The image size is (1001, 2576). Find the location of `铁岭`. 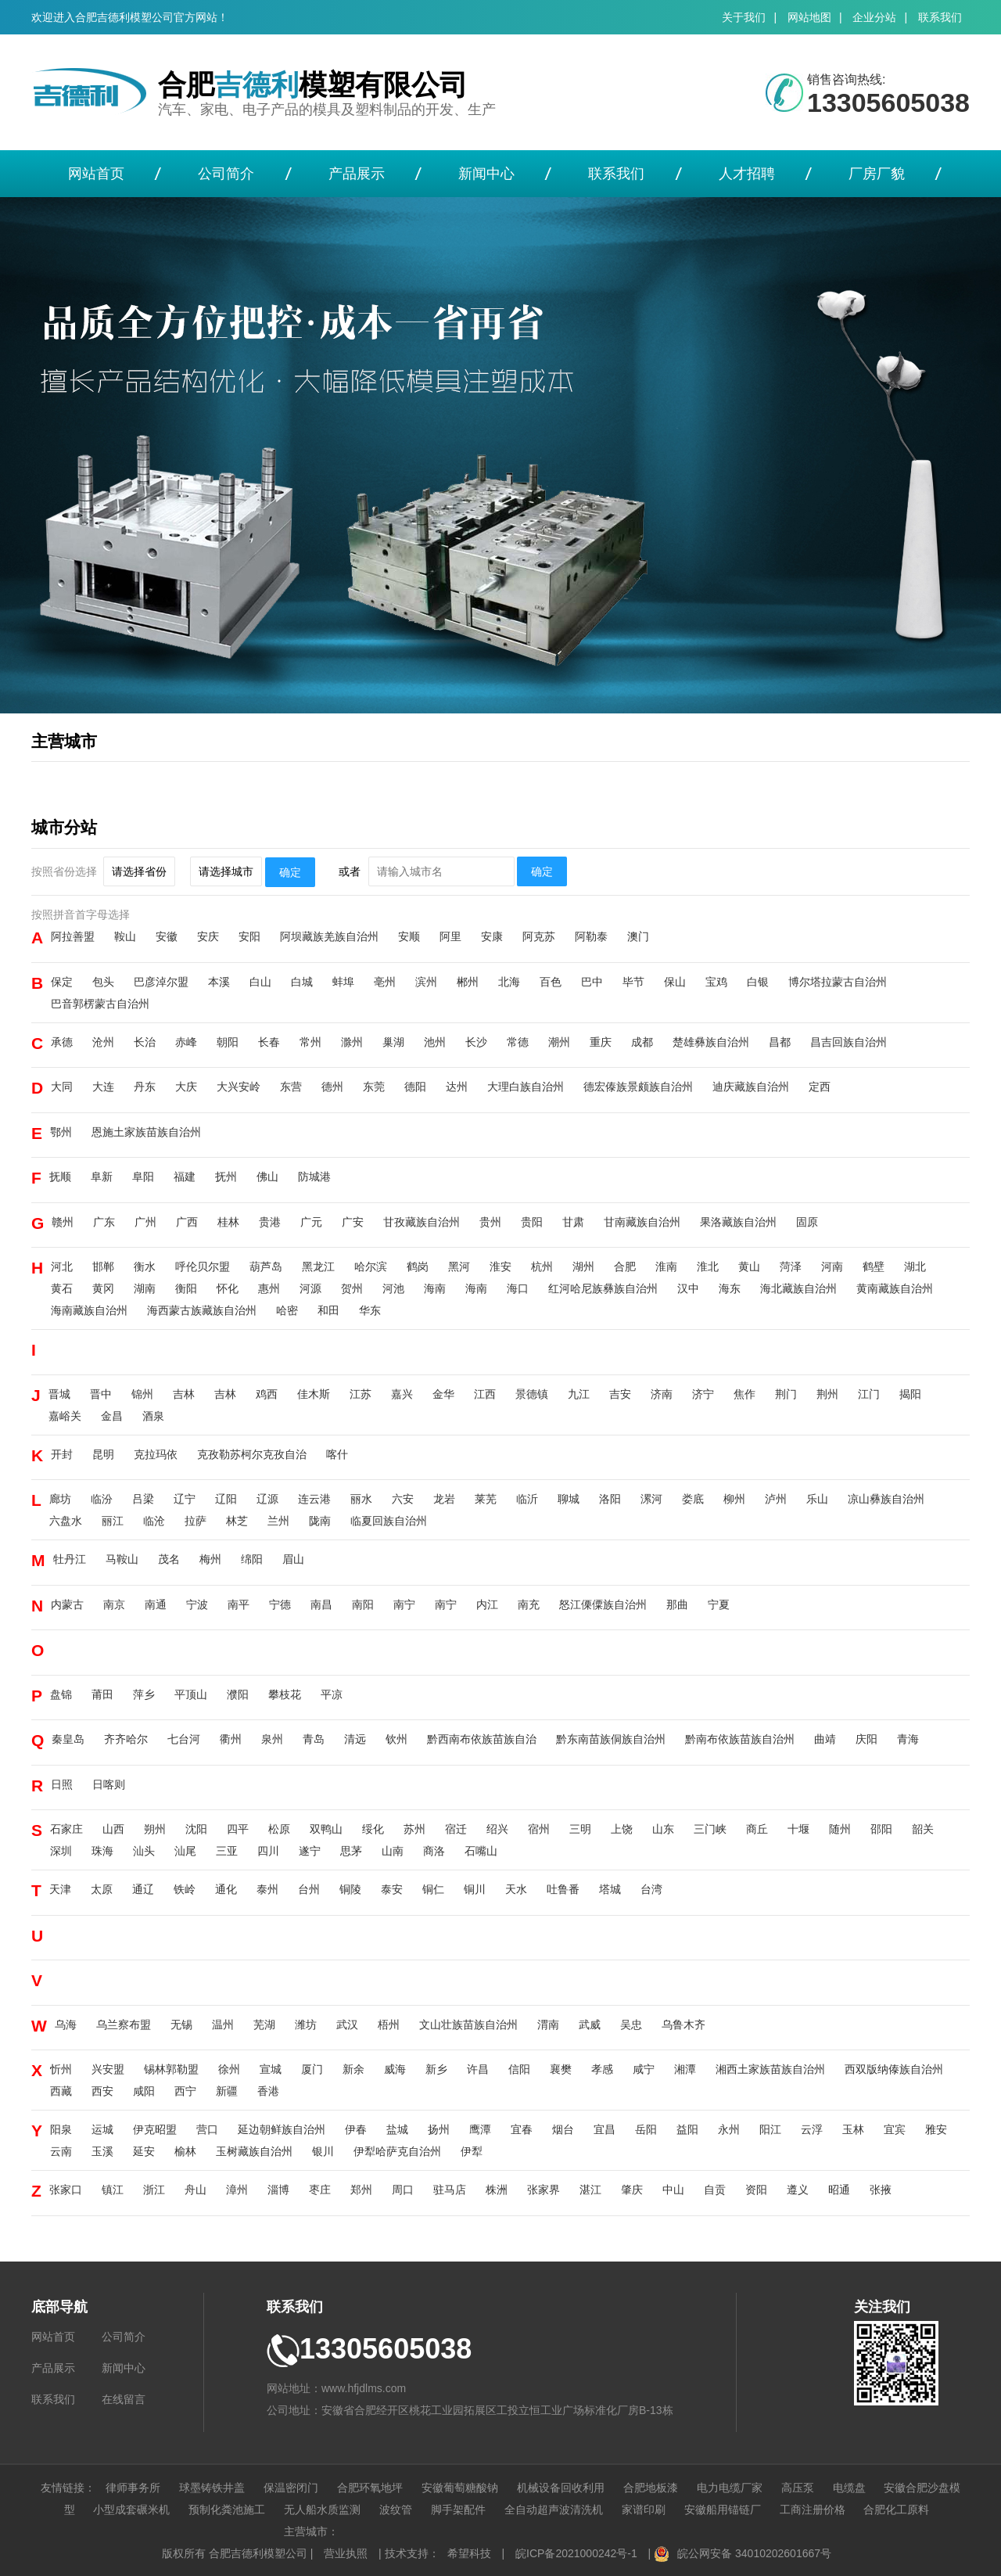

铁岭 is located at coordinates (185, 1889).